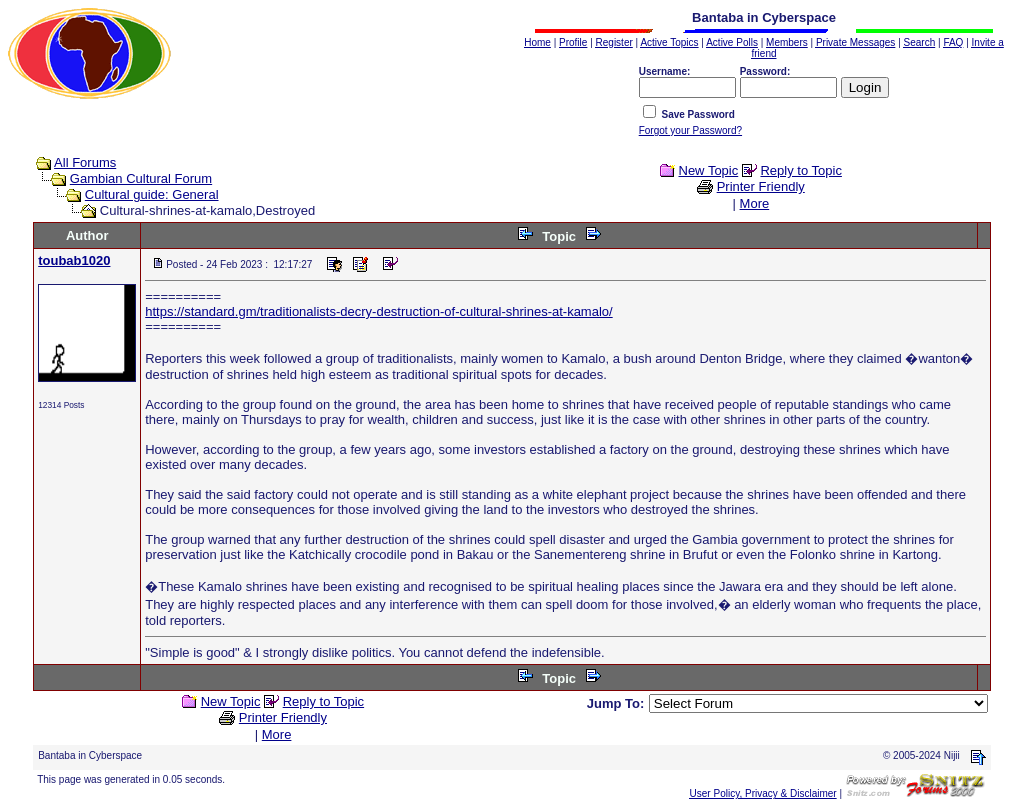 The width and height of the screenshot is (1024, 811). Describe the element at coordinates (761, 186) in the screenshot. I see `Printer Friendly` at that location.